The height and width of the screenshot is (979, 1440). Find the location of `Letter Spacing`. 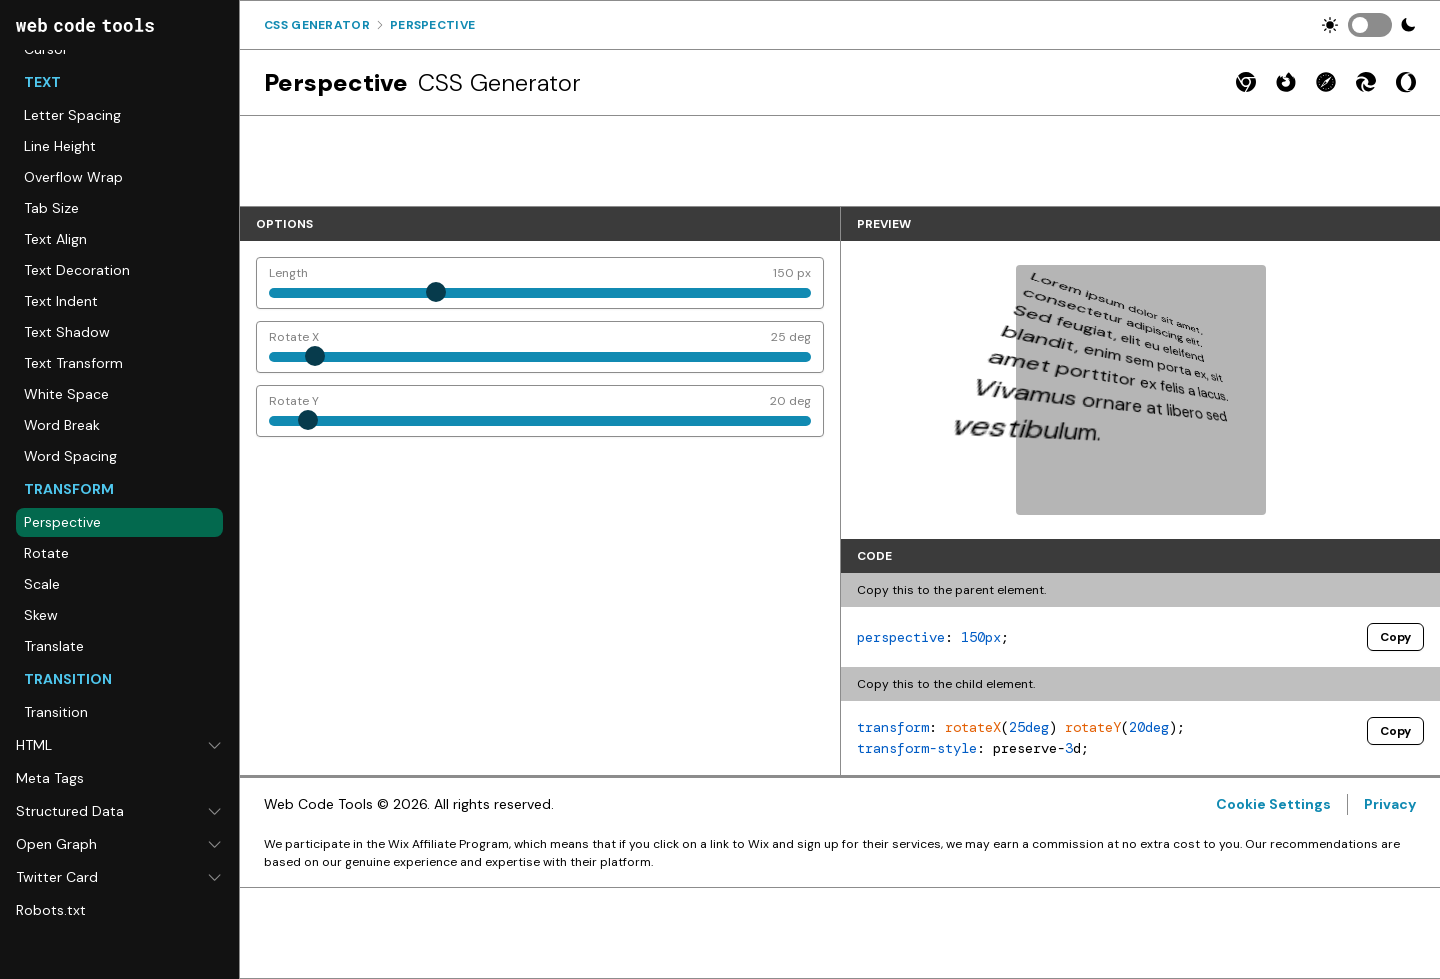

Letter Spacing is located at coordinates (72, 115).